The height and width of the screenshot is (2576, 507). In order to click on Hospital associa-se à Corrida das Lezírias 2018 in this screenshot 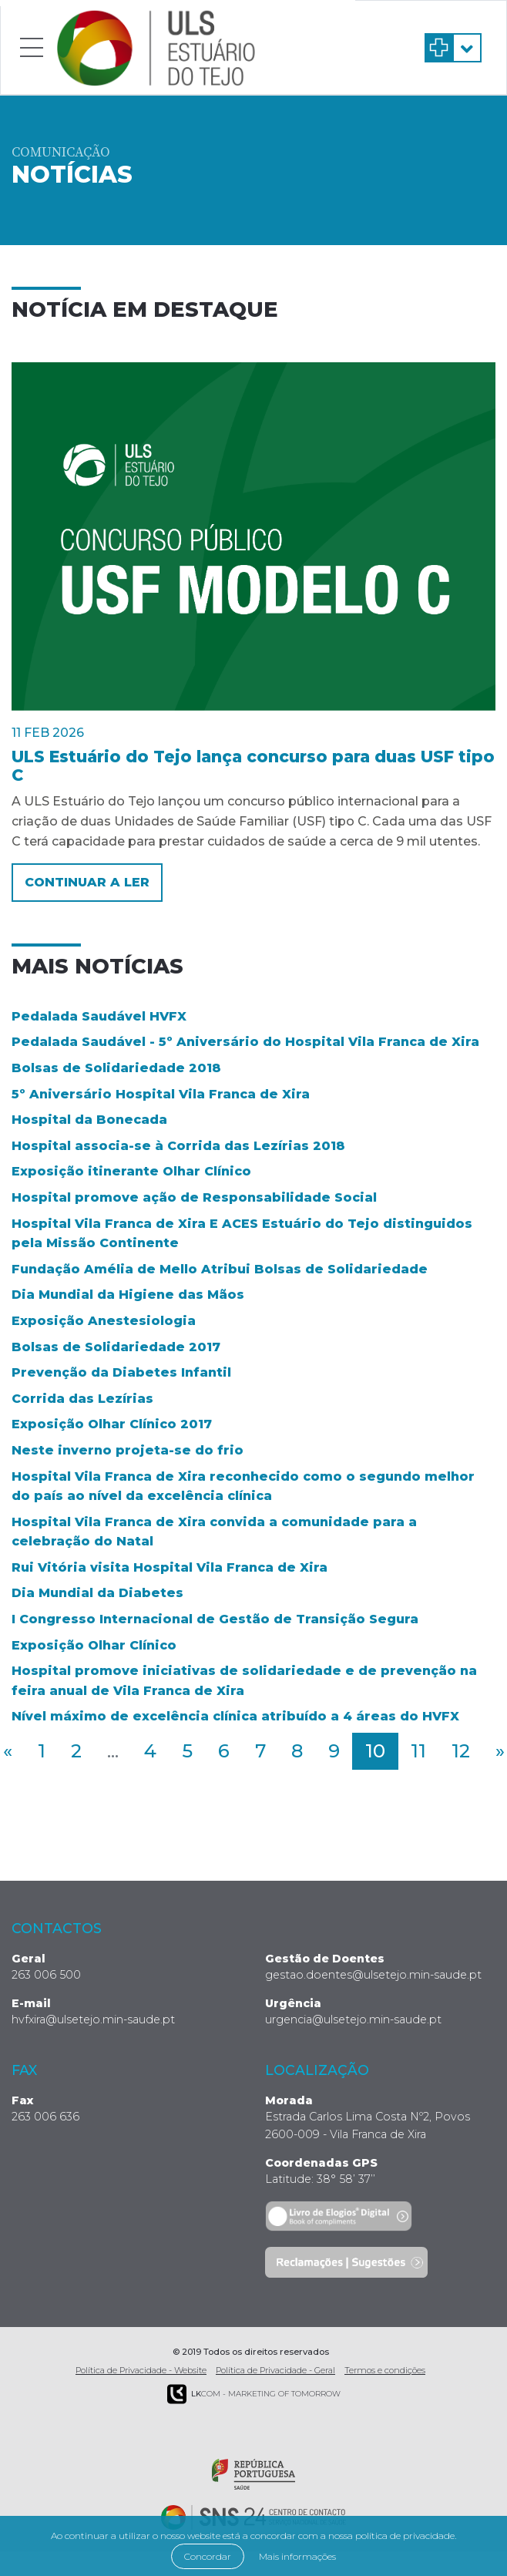, I will do `click(178, 1145)`.